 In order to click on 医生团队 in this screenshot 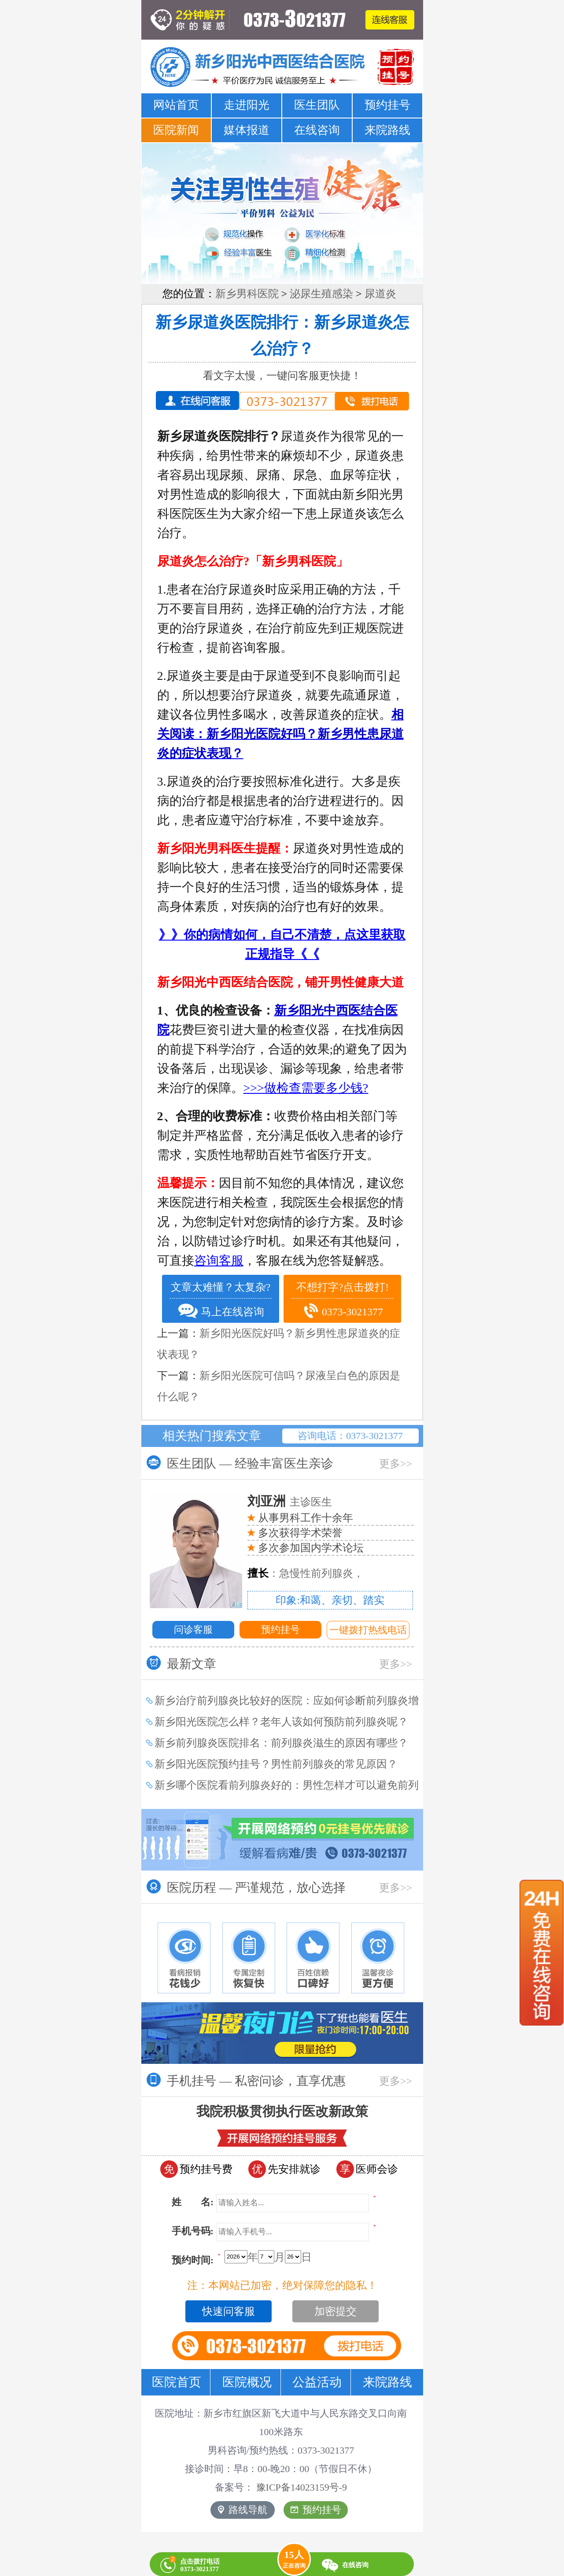, I will do `click(317, 105)`.